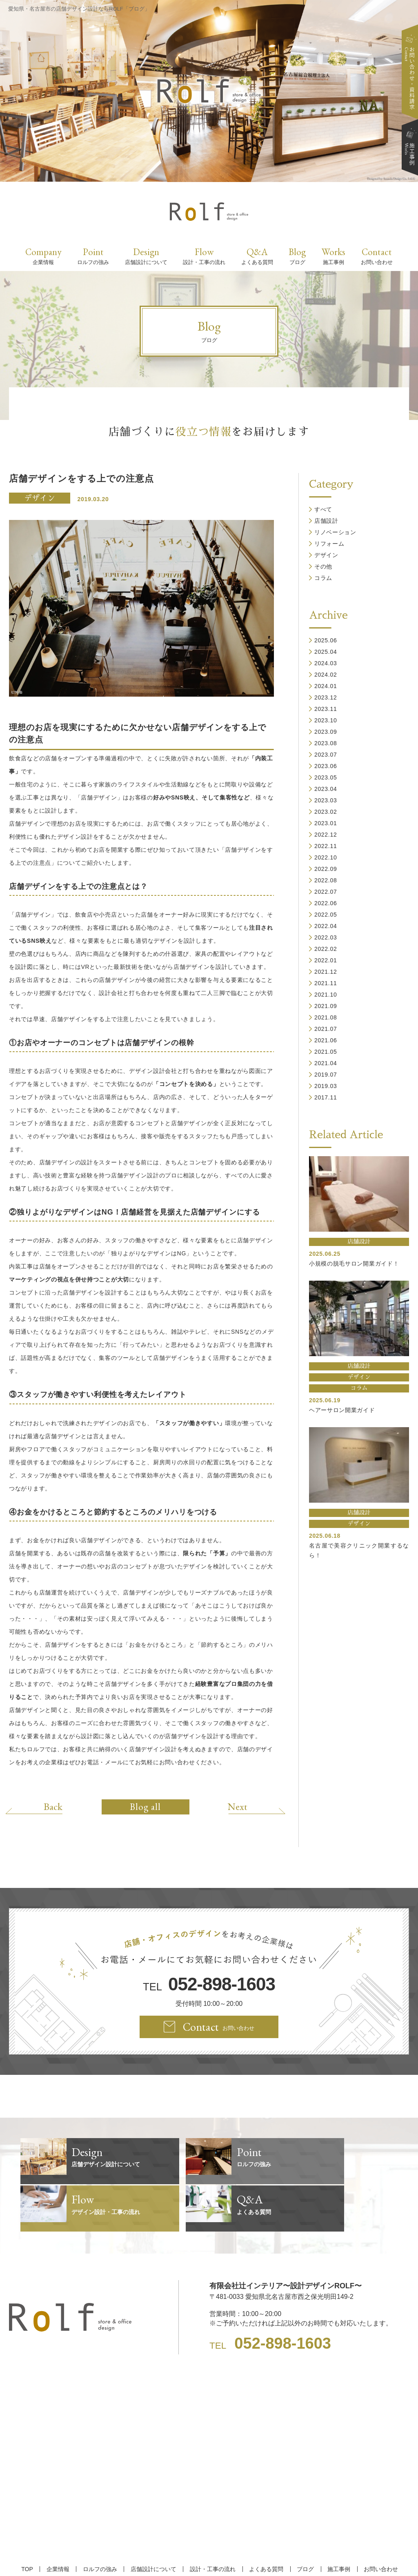 The height and width of the screenshot is (2576, 418). Describe the element at coordinates (325, 1097) in the screenshot. I see `2017.11` at that location.